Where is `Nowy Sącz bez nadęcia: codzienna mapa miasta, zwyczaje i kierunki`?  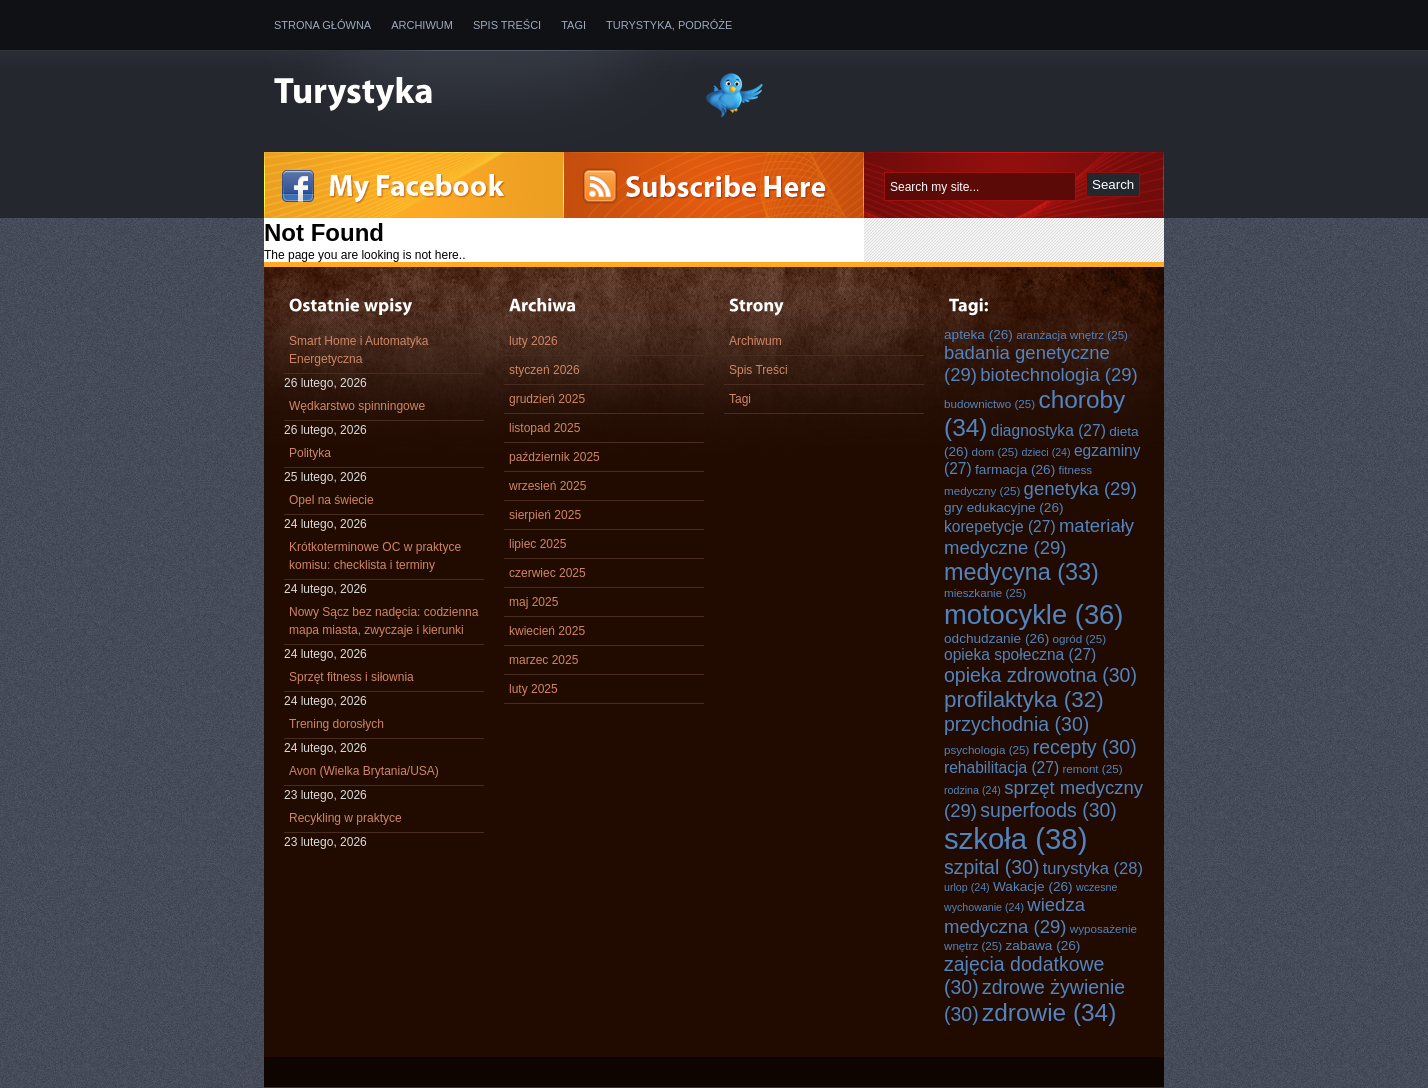 Nowy Sącz bez nadęcia: codzienna mapa miasta, zwyczaje i kierunki is located at coordinates (383, 621).